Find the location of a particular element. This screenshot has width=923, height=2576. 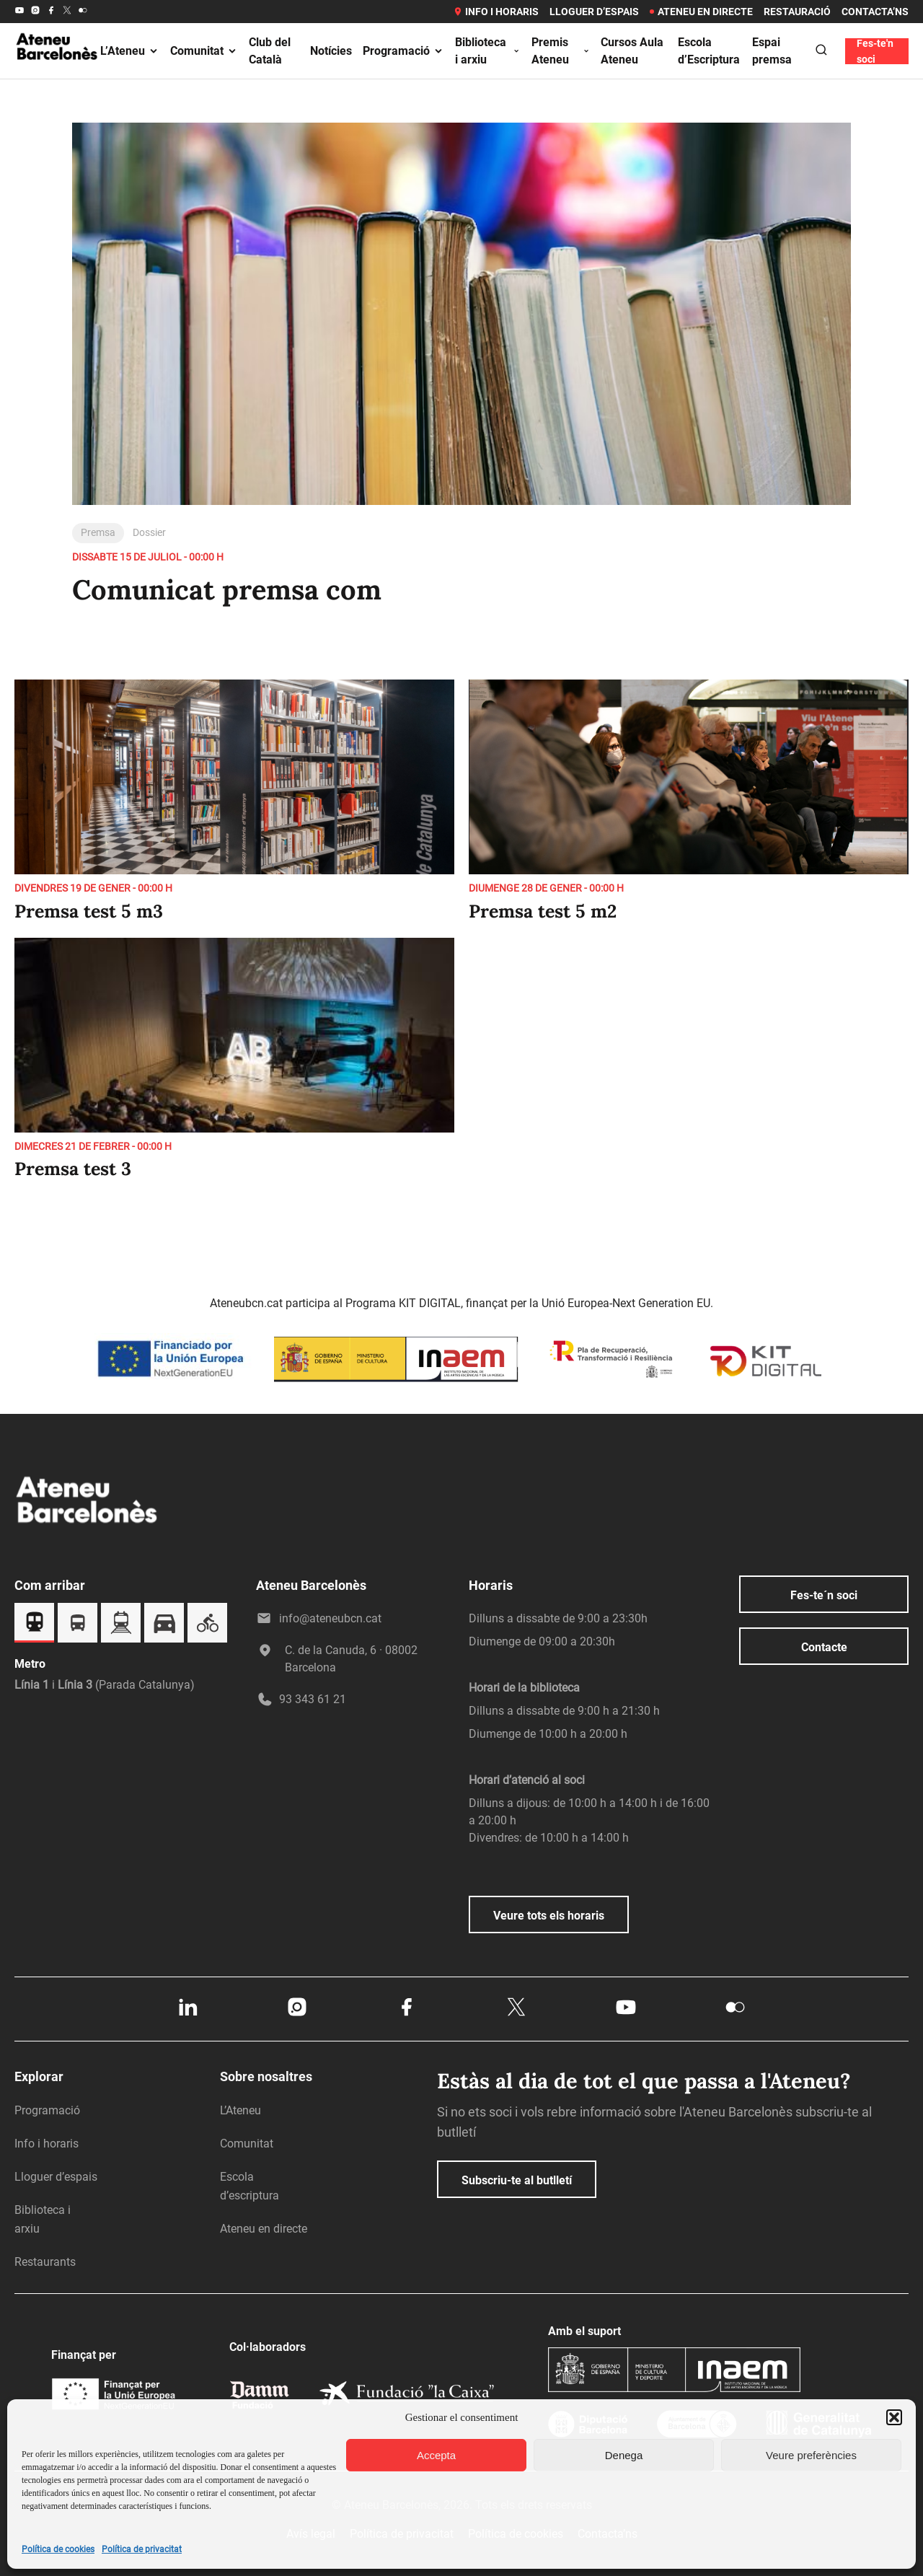

Notícies is located at coordinates (331, 51).